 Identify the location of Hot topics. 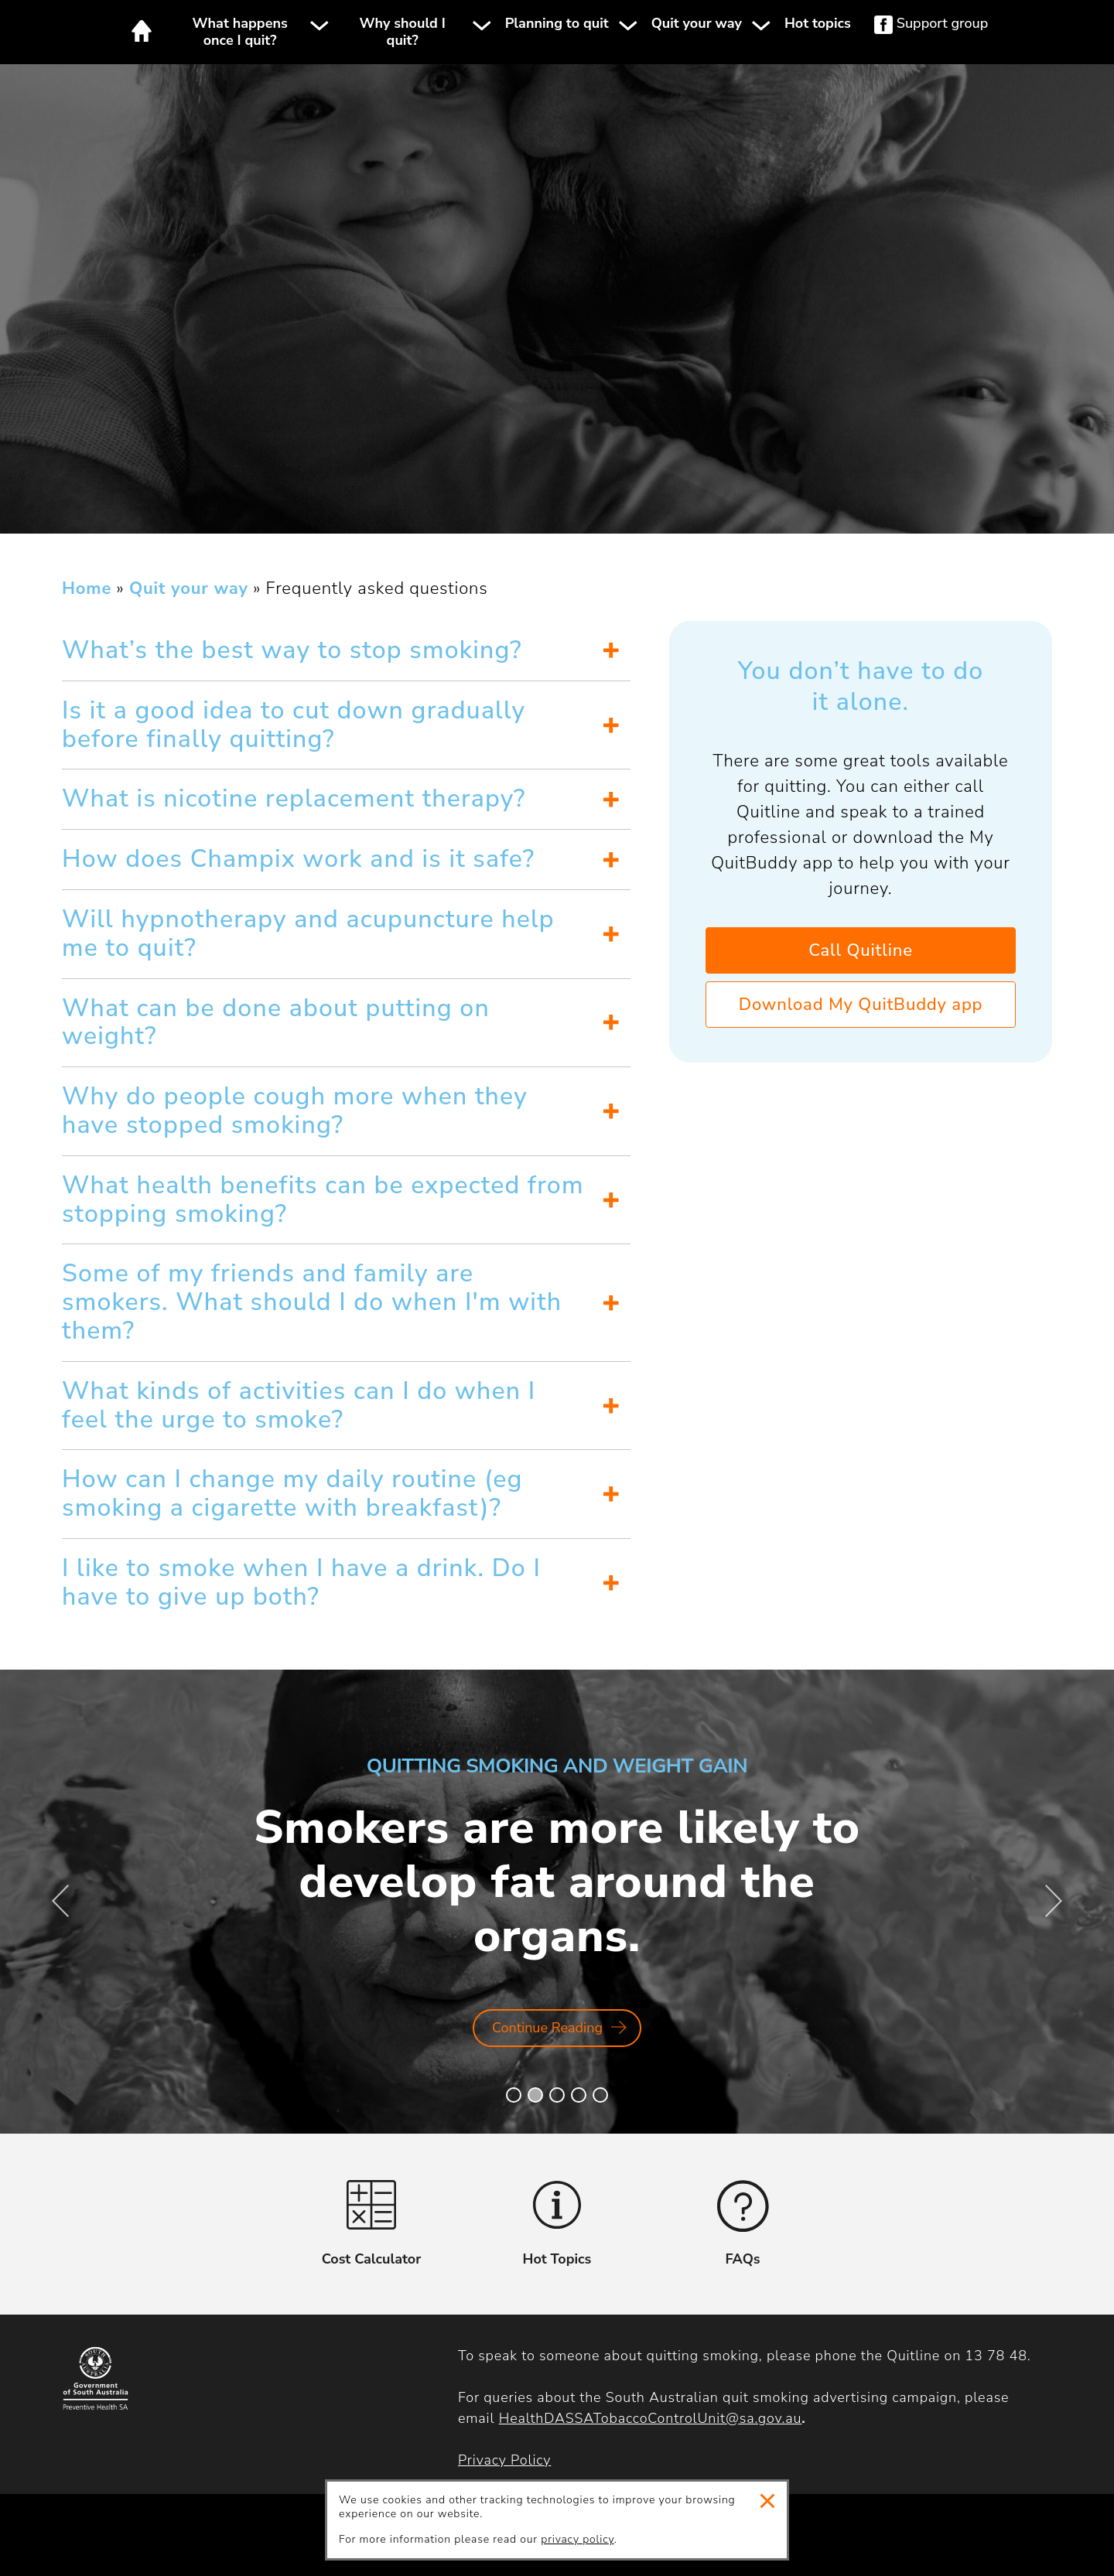
(817, 23).